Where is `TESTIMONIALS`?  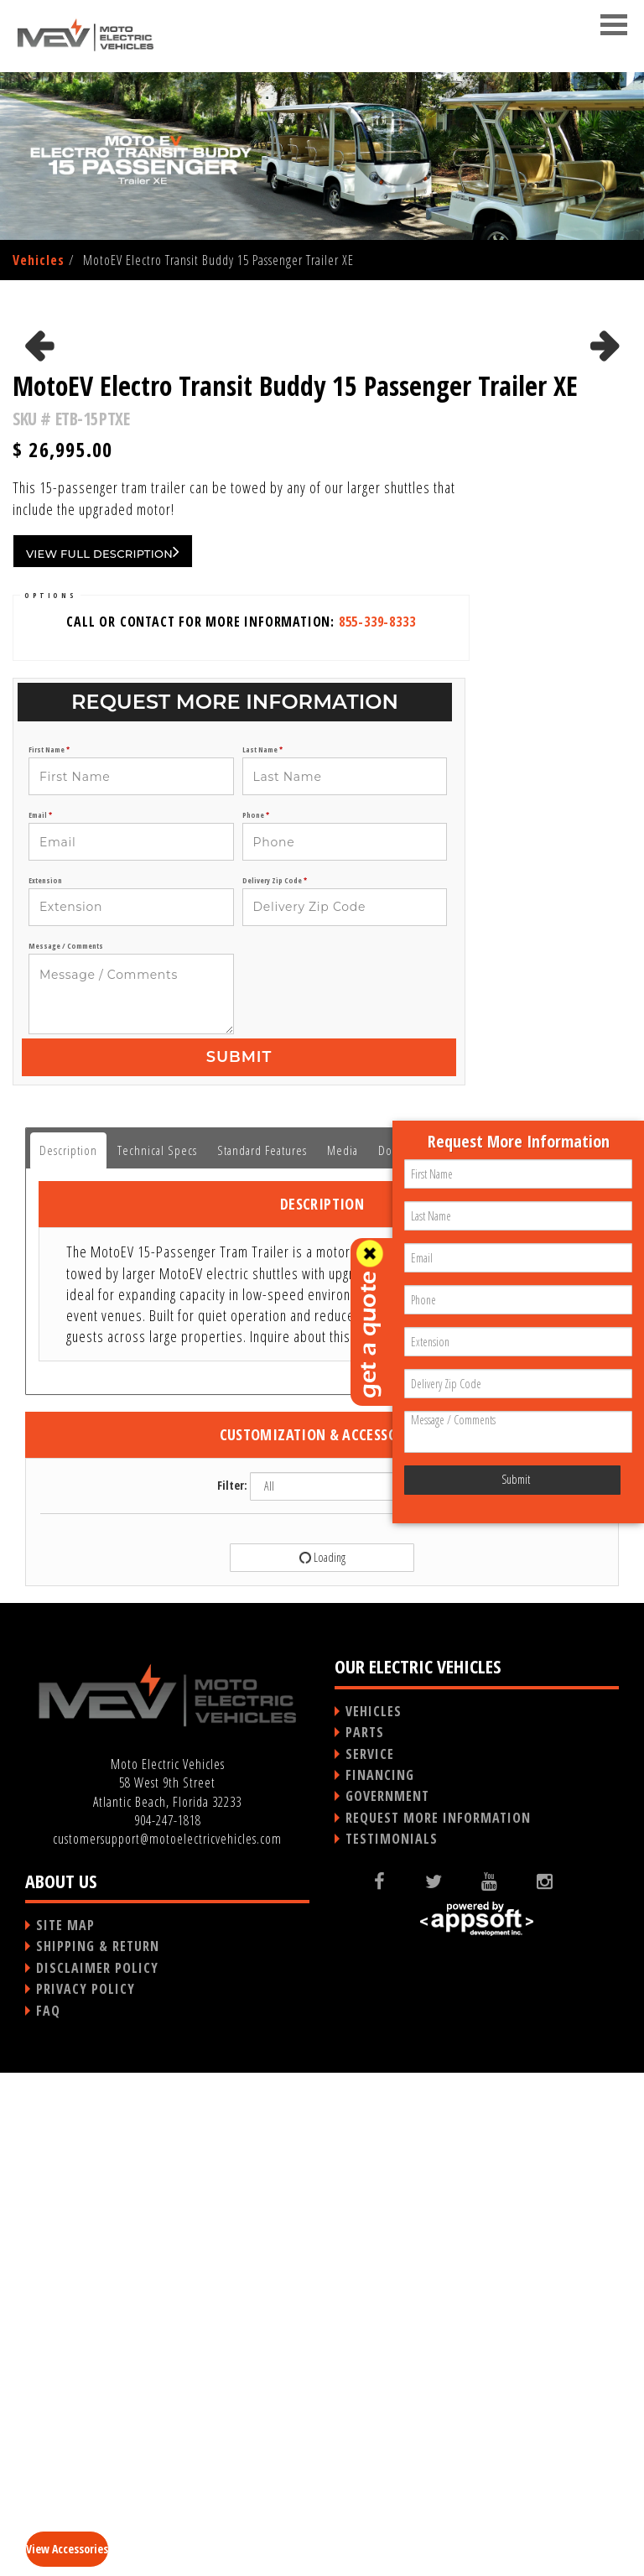
TESTIMONIALS is located at coordinates (391, 2342).